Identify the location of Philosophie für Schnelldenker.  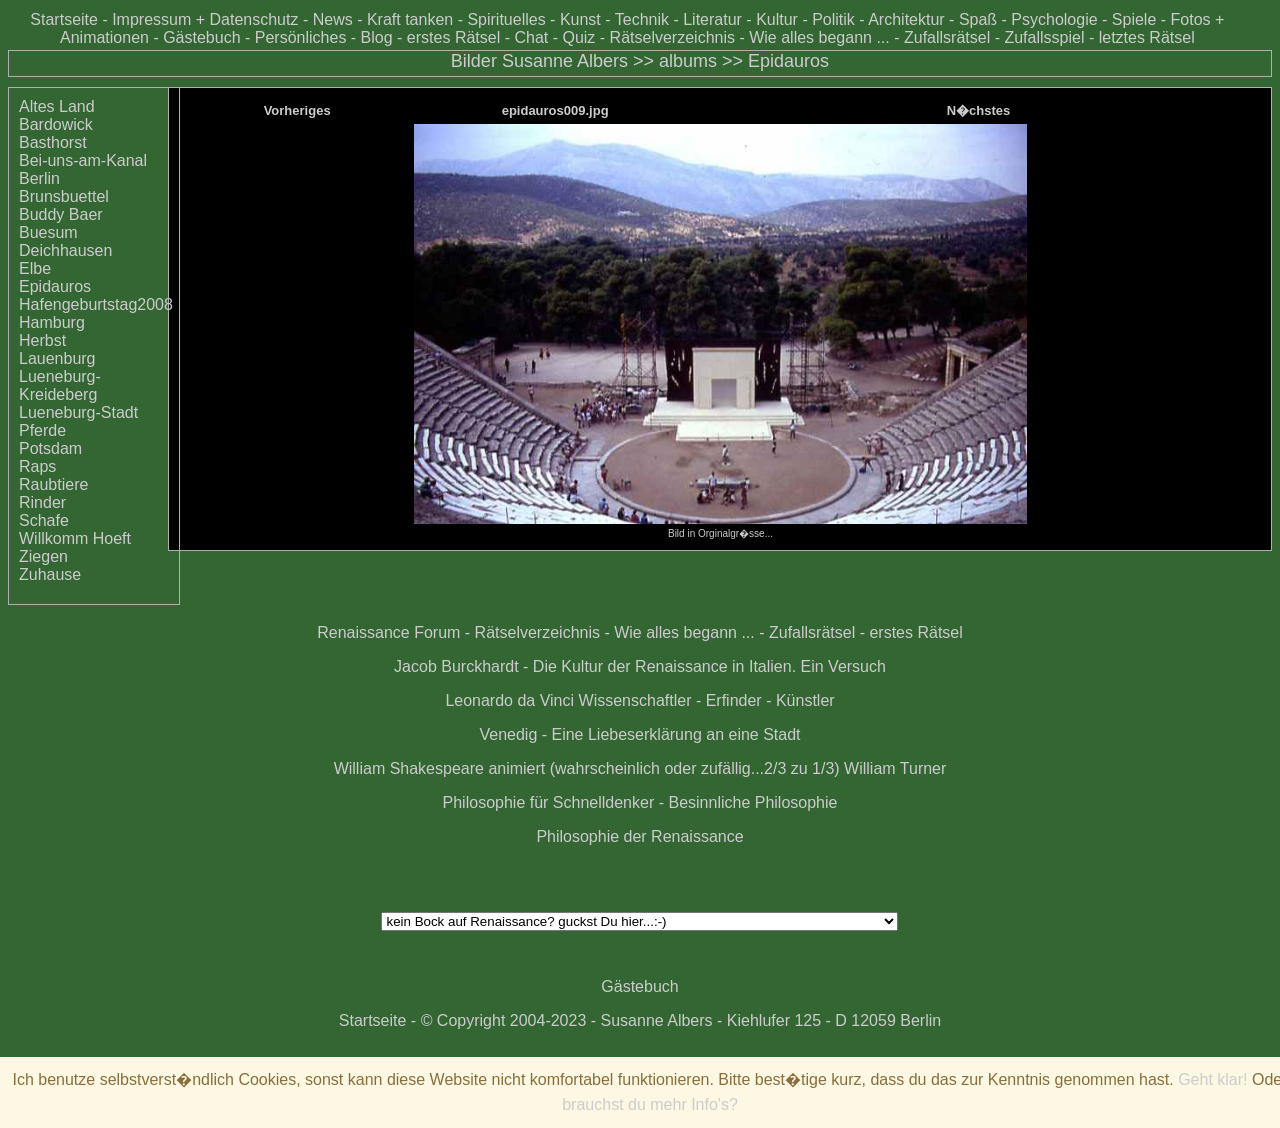
(549, 802).